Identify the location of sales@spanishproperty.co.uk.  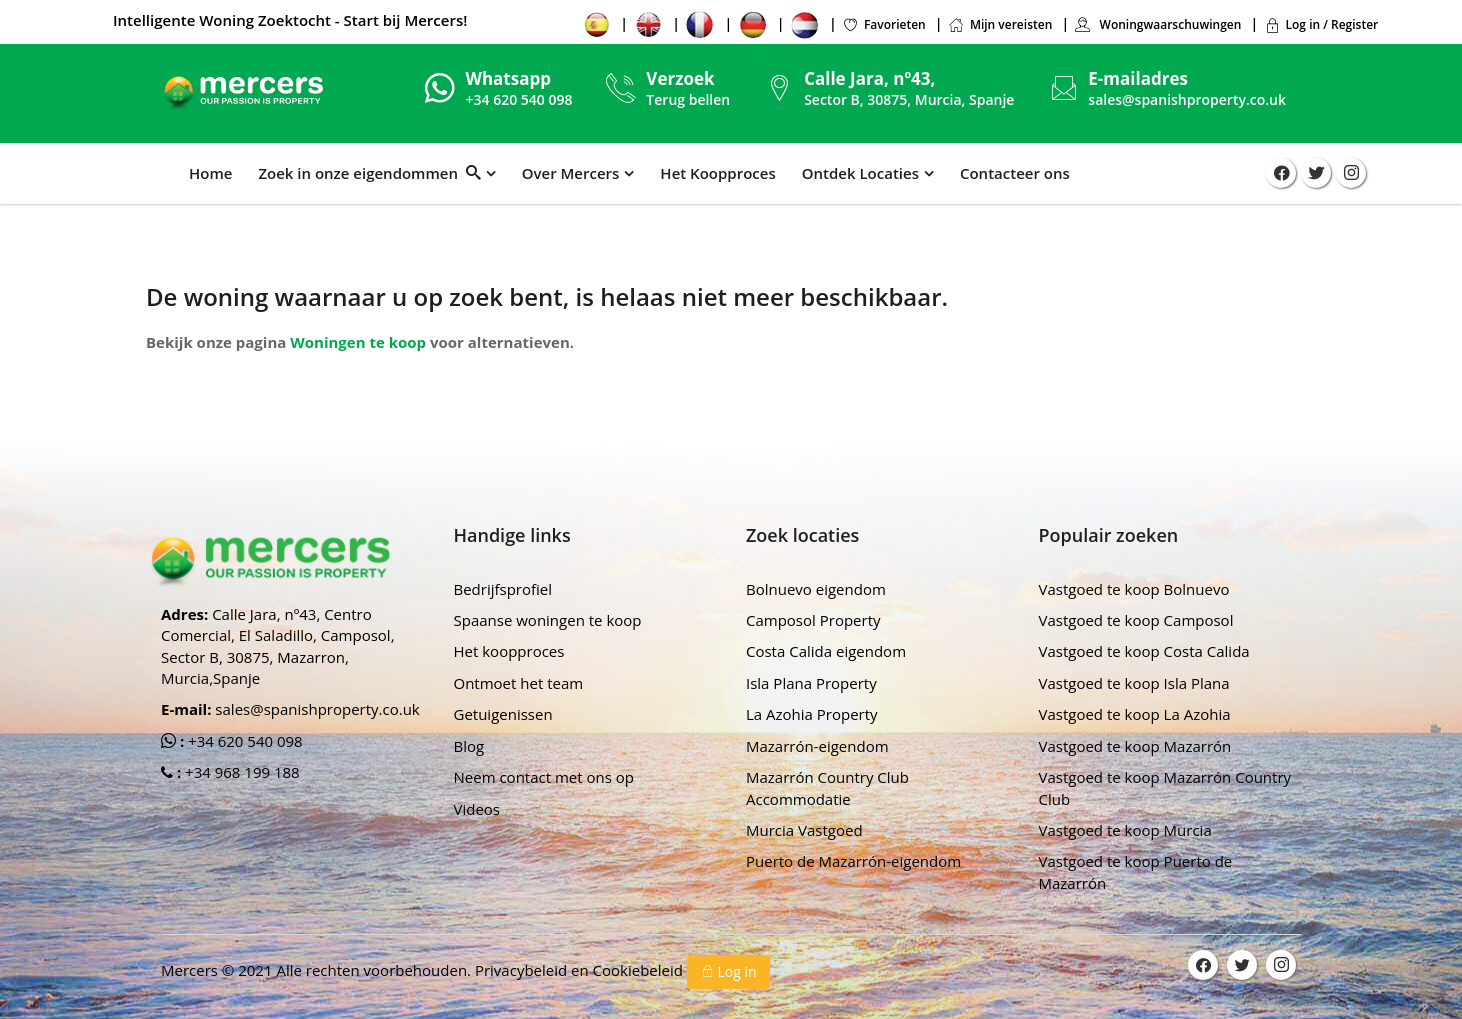
(1187, 99).